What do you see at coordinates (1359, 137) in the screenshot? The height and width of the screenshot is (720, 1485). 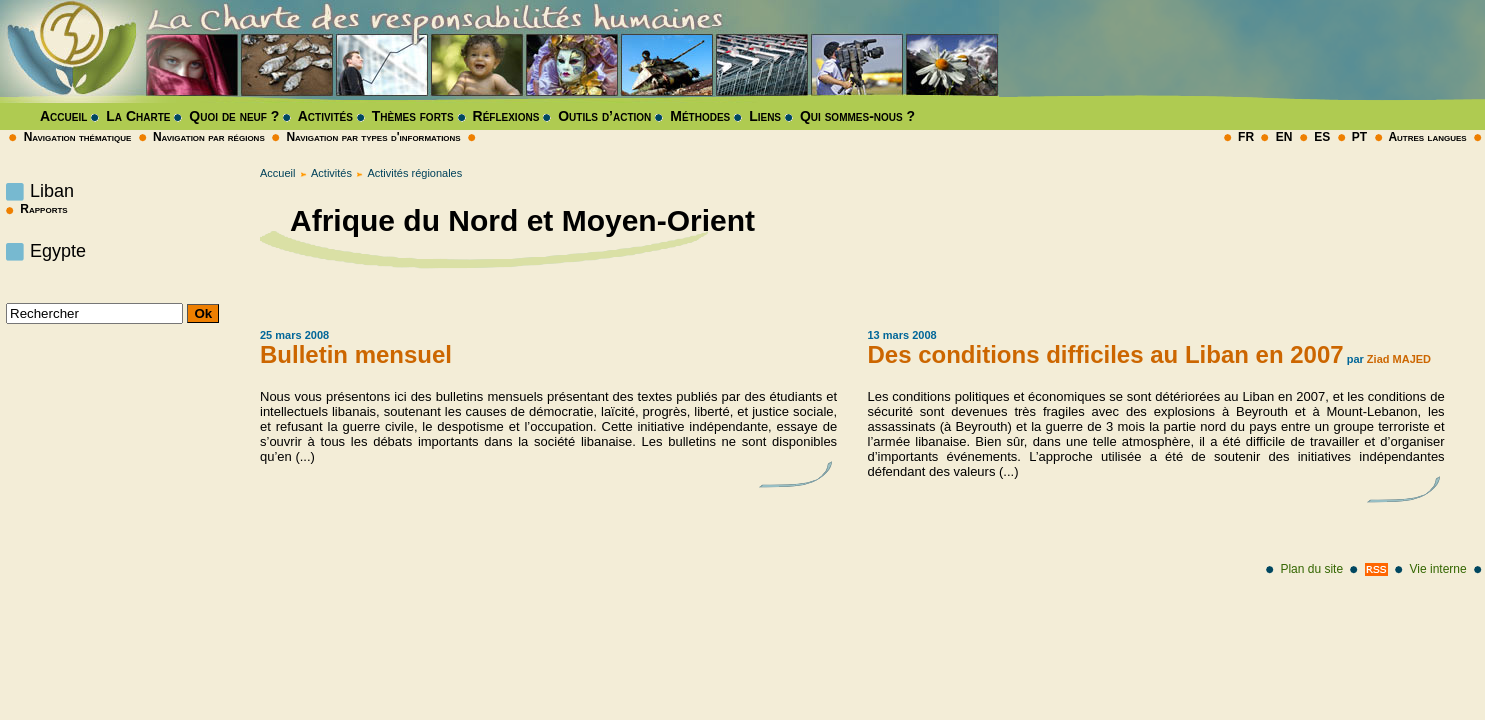 I see `PT` at bounding box center [1359, 137].